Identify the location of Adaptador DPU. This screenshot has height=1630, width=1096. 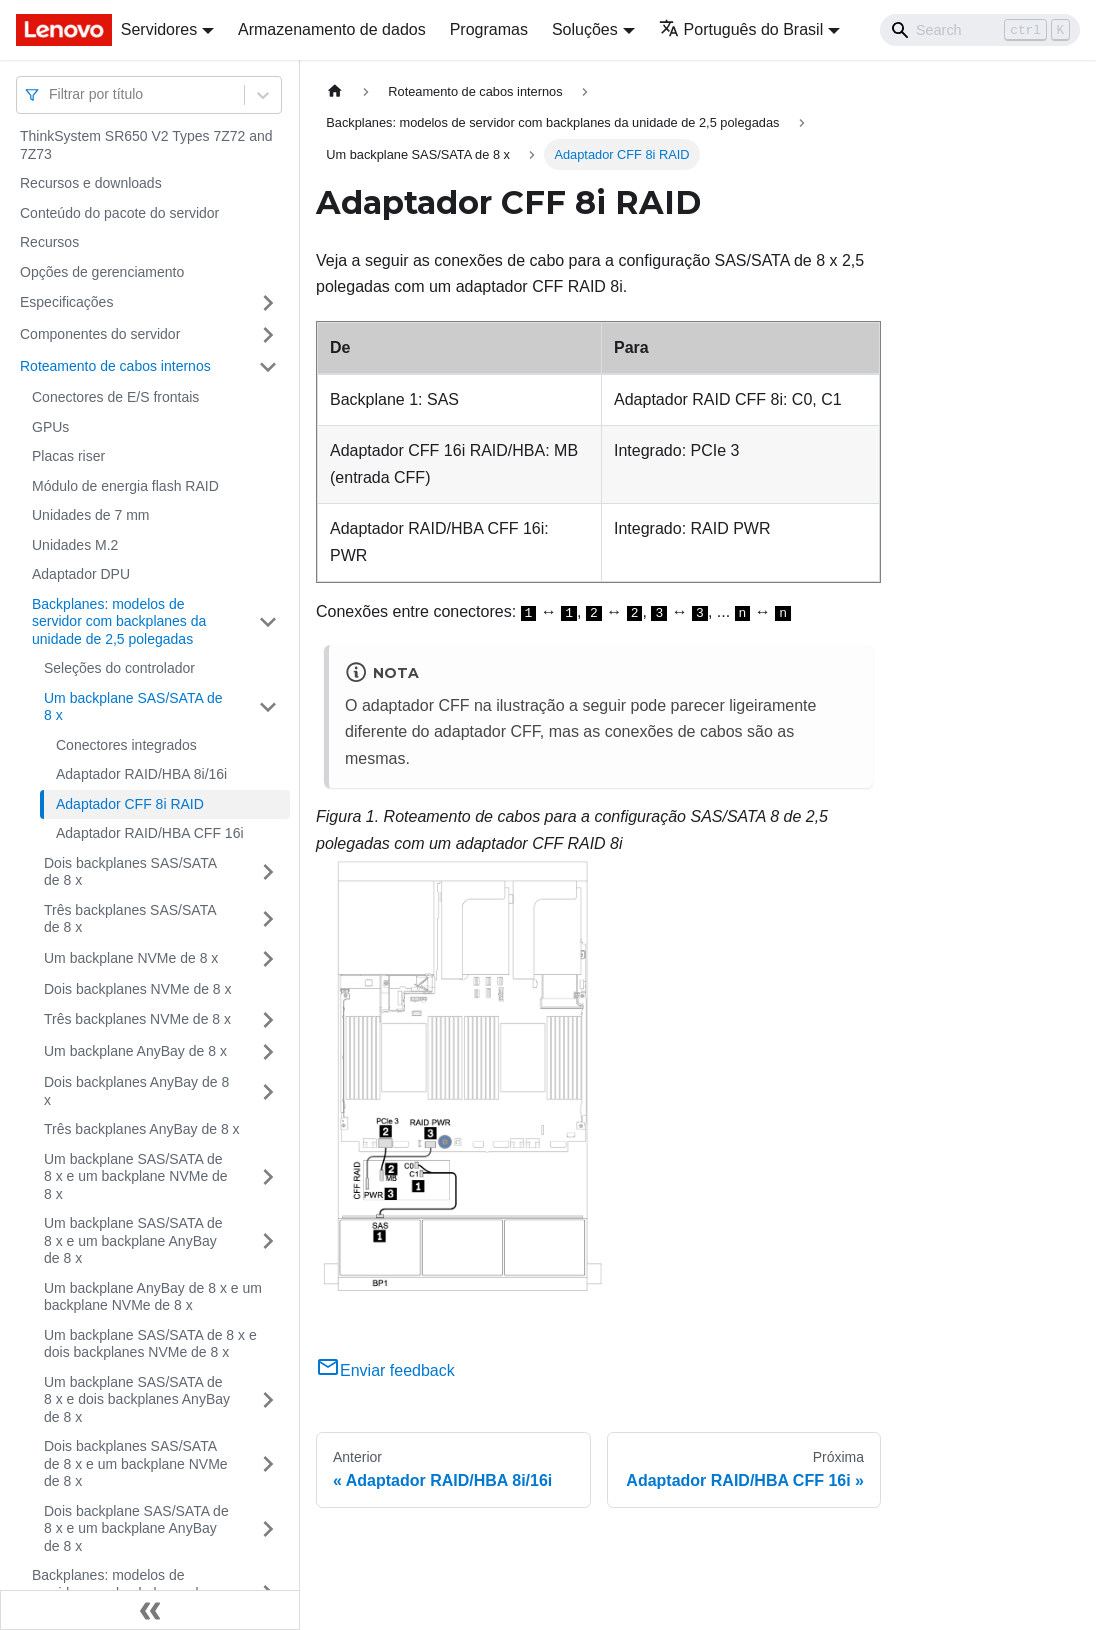
(81, 574).